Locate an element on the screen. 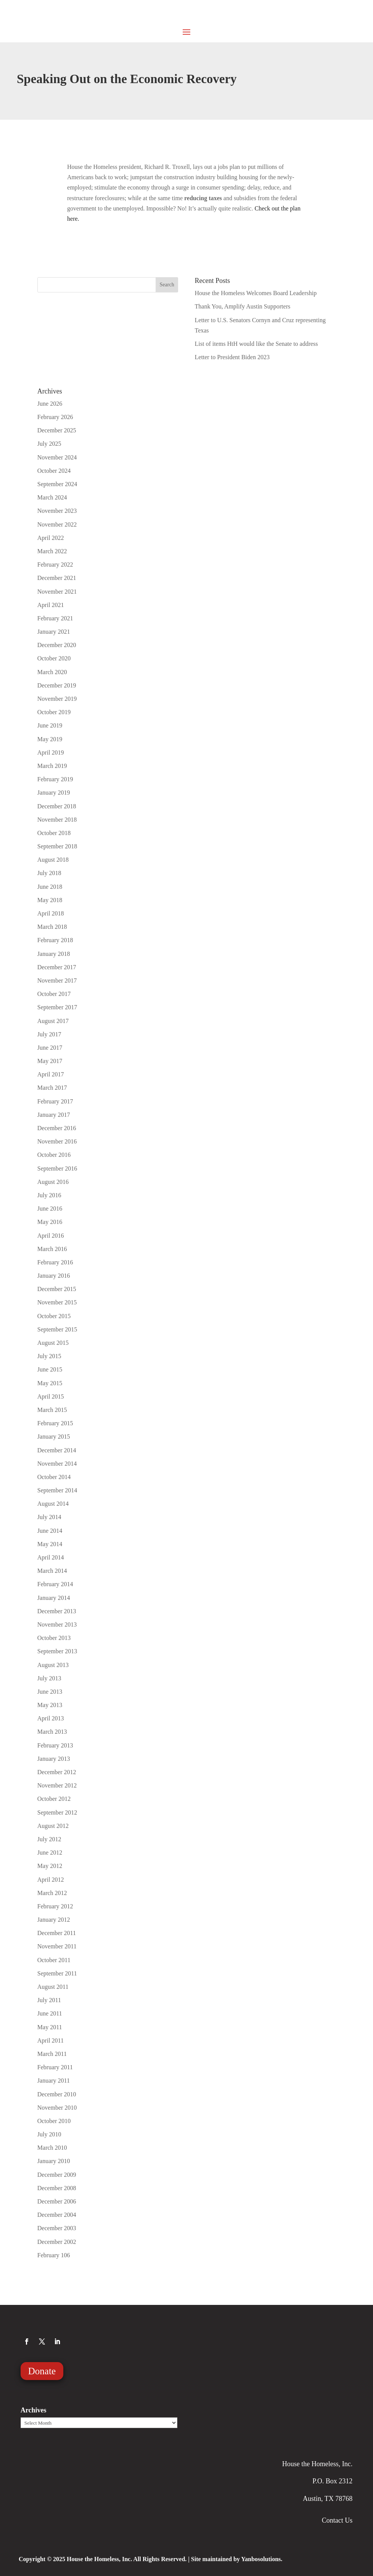  May 2011 is located at coordinates (49, 2027).